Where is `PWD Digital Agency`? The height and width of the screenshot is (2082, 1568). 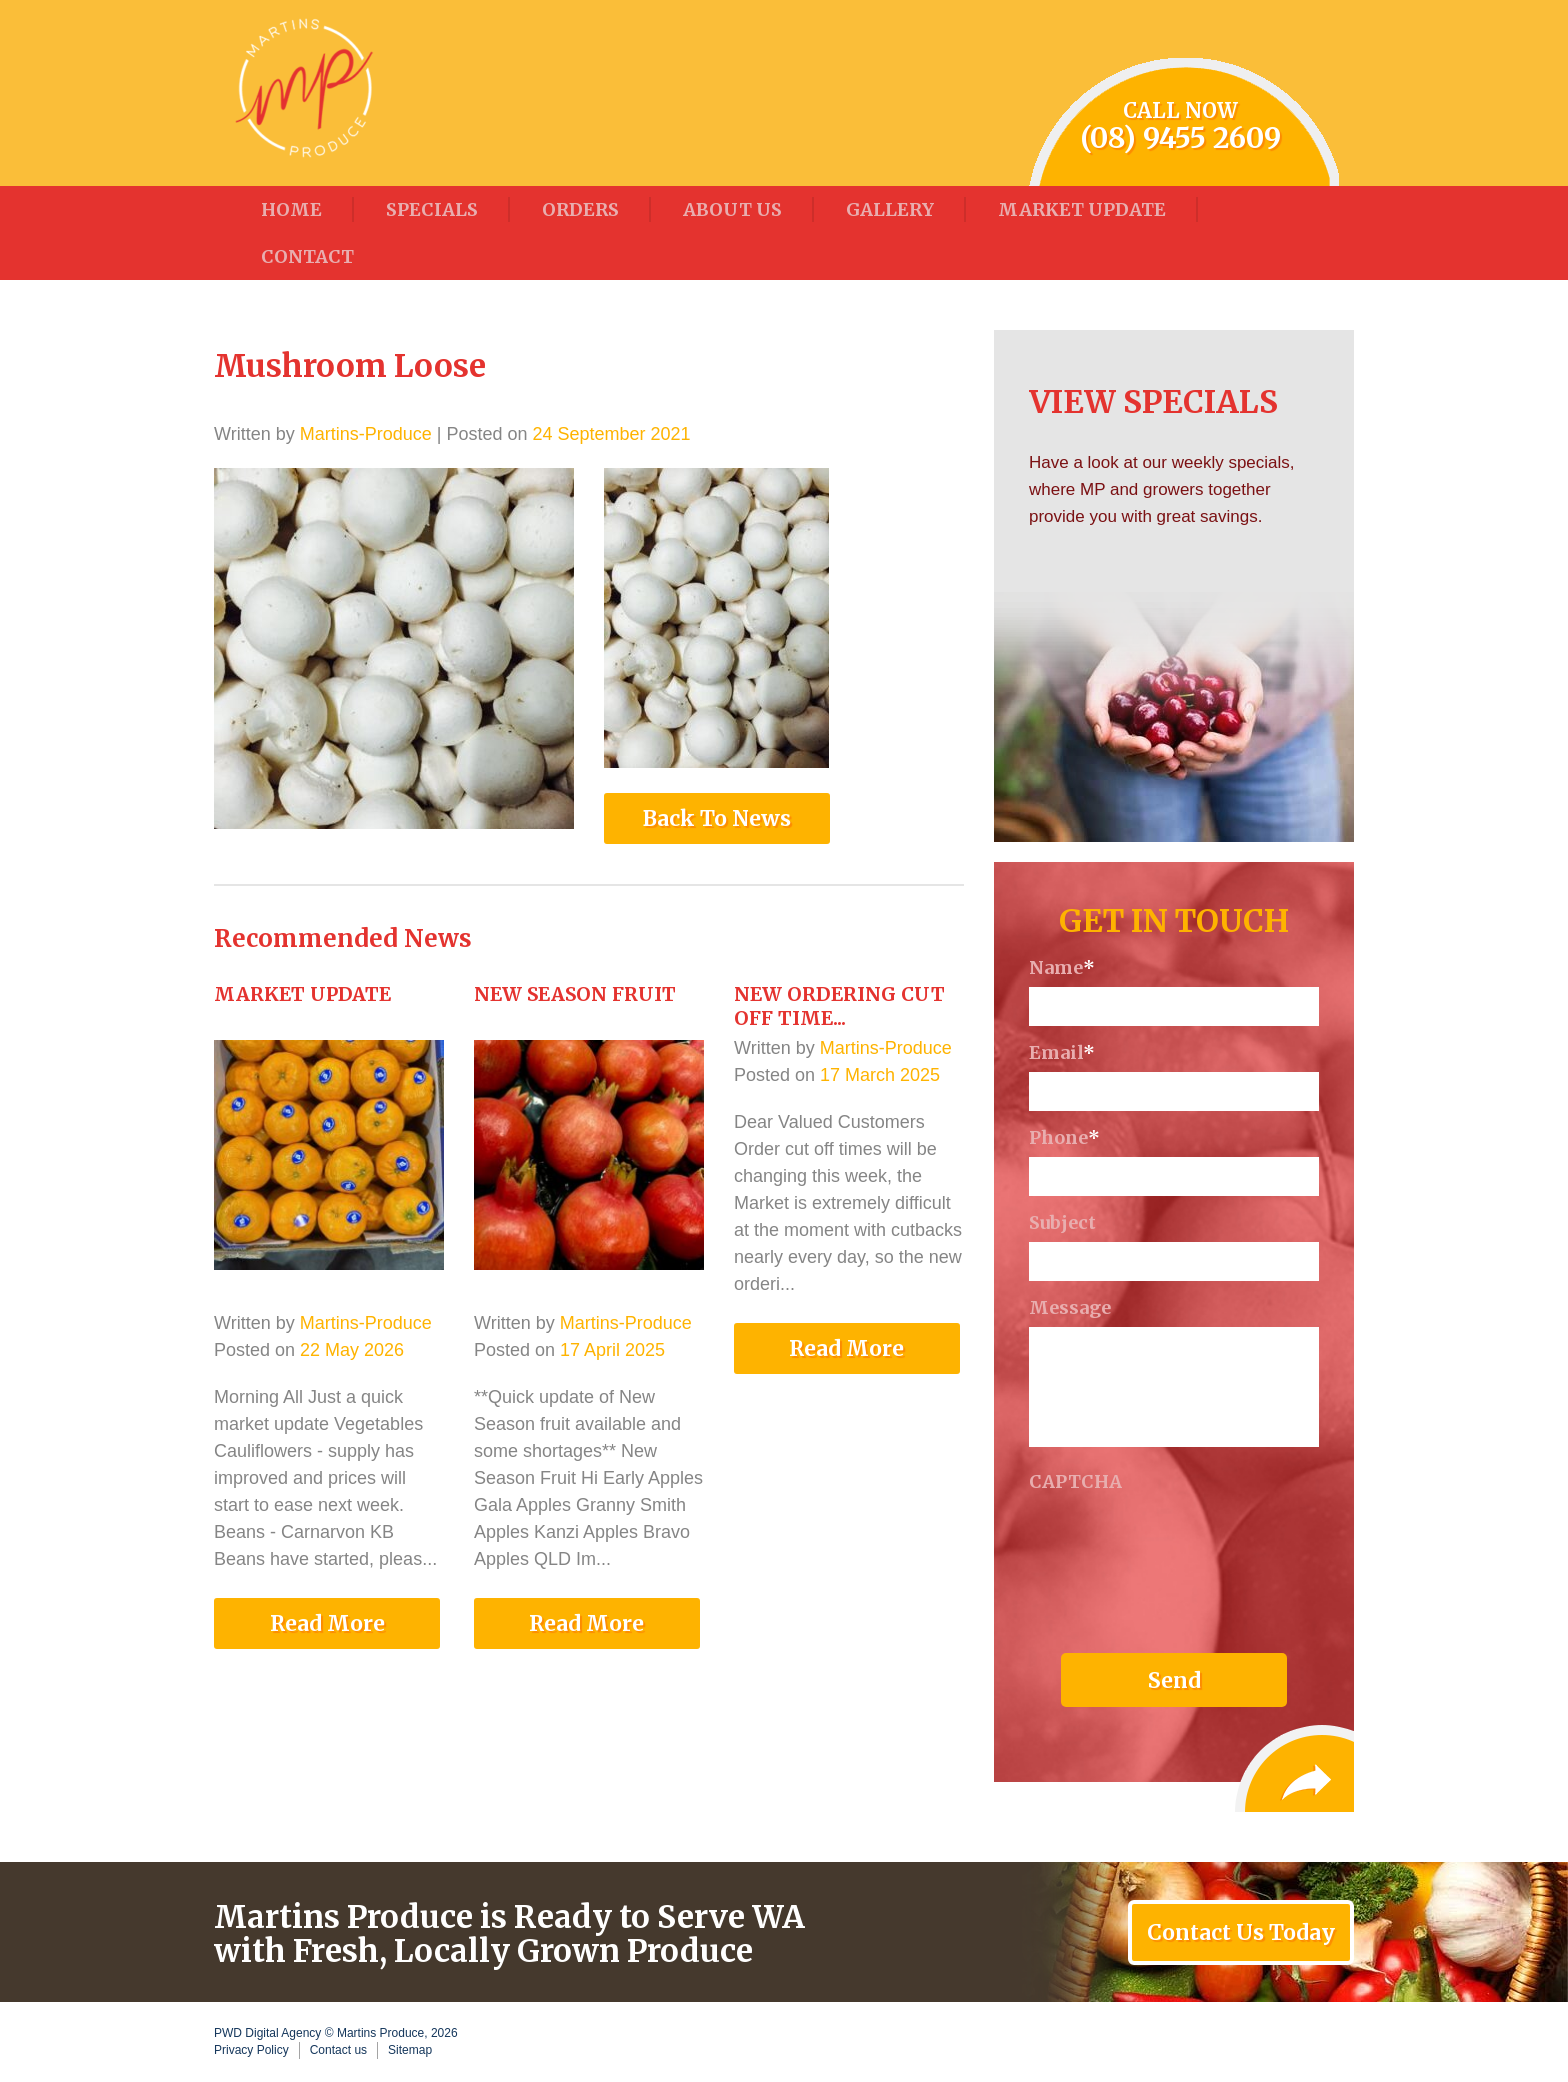 PWD Digital Agency is located at coordinates (267, 2033).